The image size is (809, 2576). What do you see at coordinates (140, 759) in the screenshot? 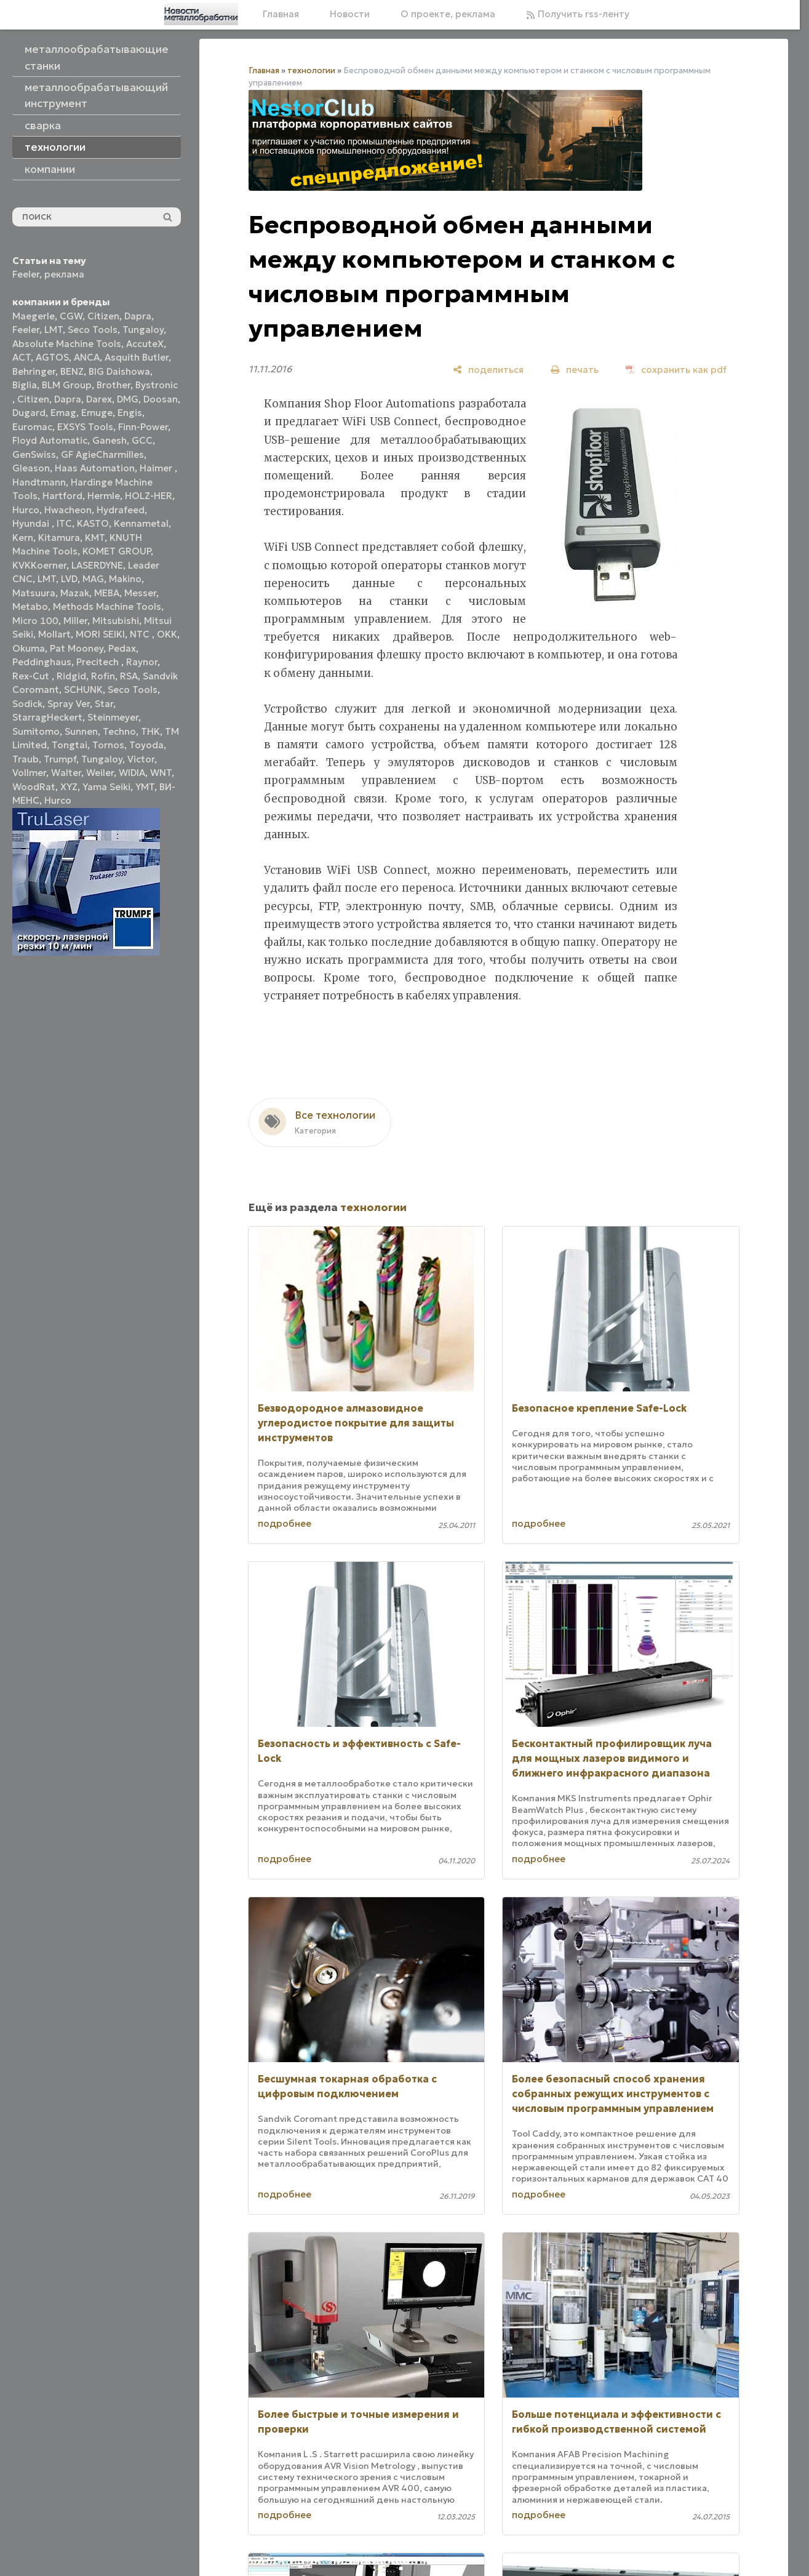
I see `Victor` at bounding box center [140, 759].